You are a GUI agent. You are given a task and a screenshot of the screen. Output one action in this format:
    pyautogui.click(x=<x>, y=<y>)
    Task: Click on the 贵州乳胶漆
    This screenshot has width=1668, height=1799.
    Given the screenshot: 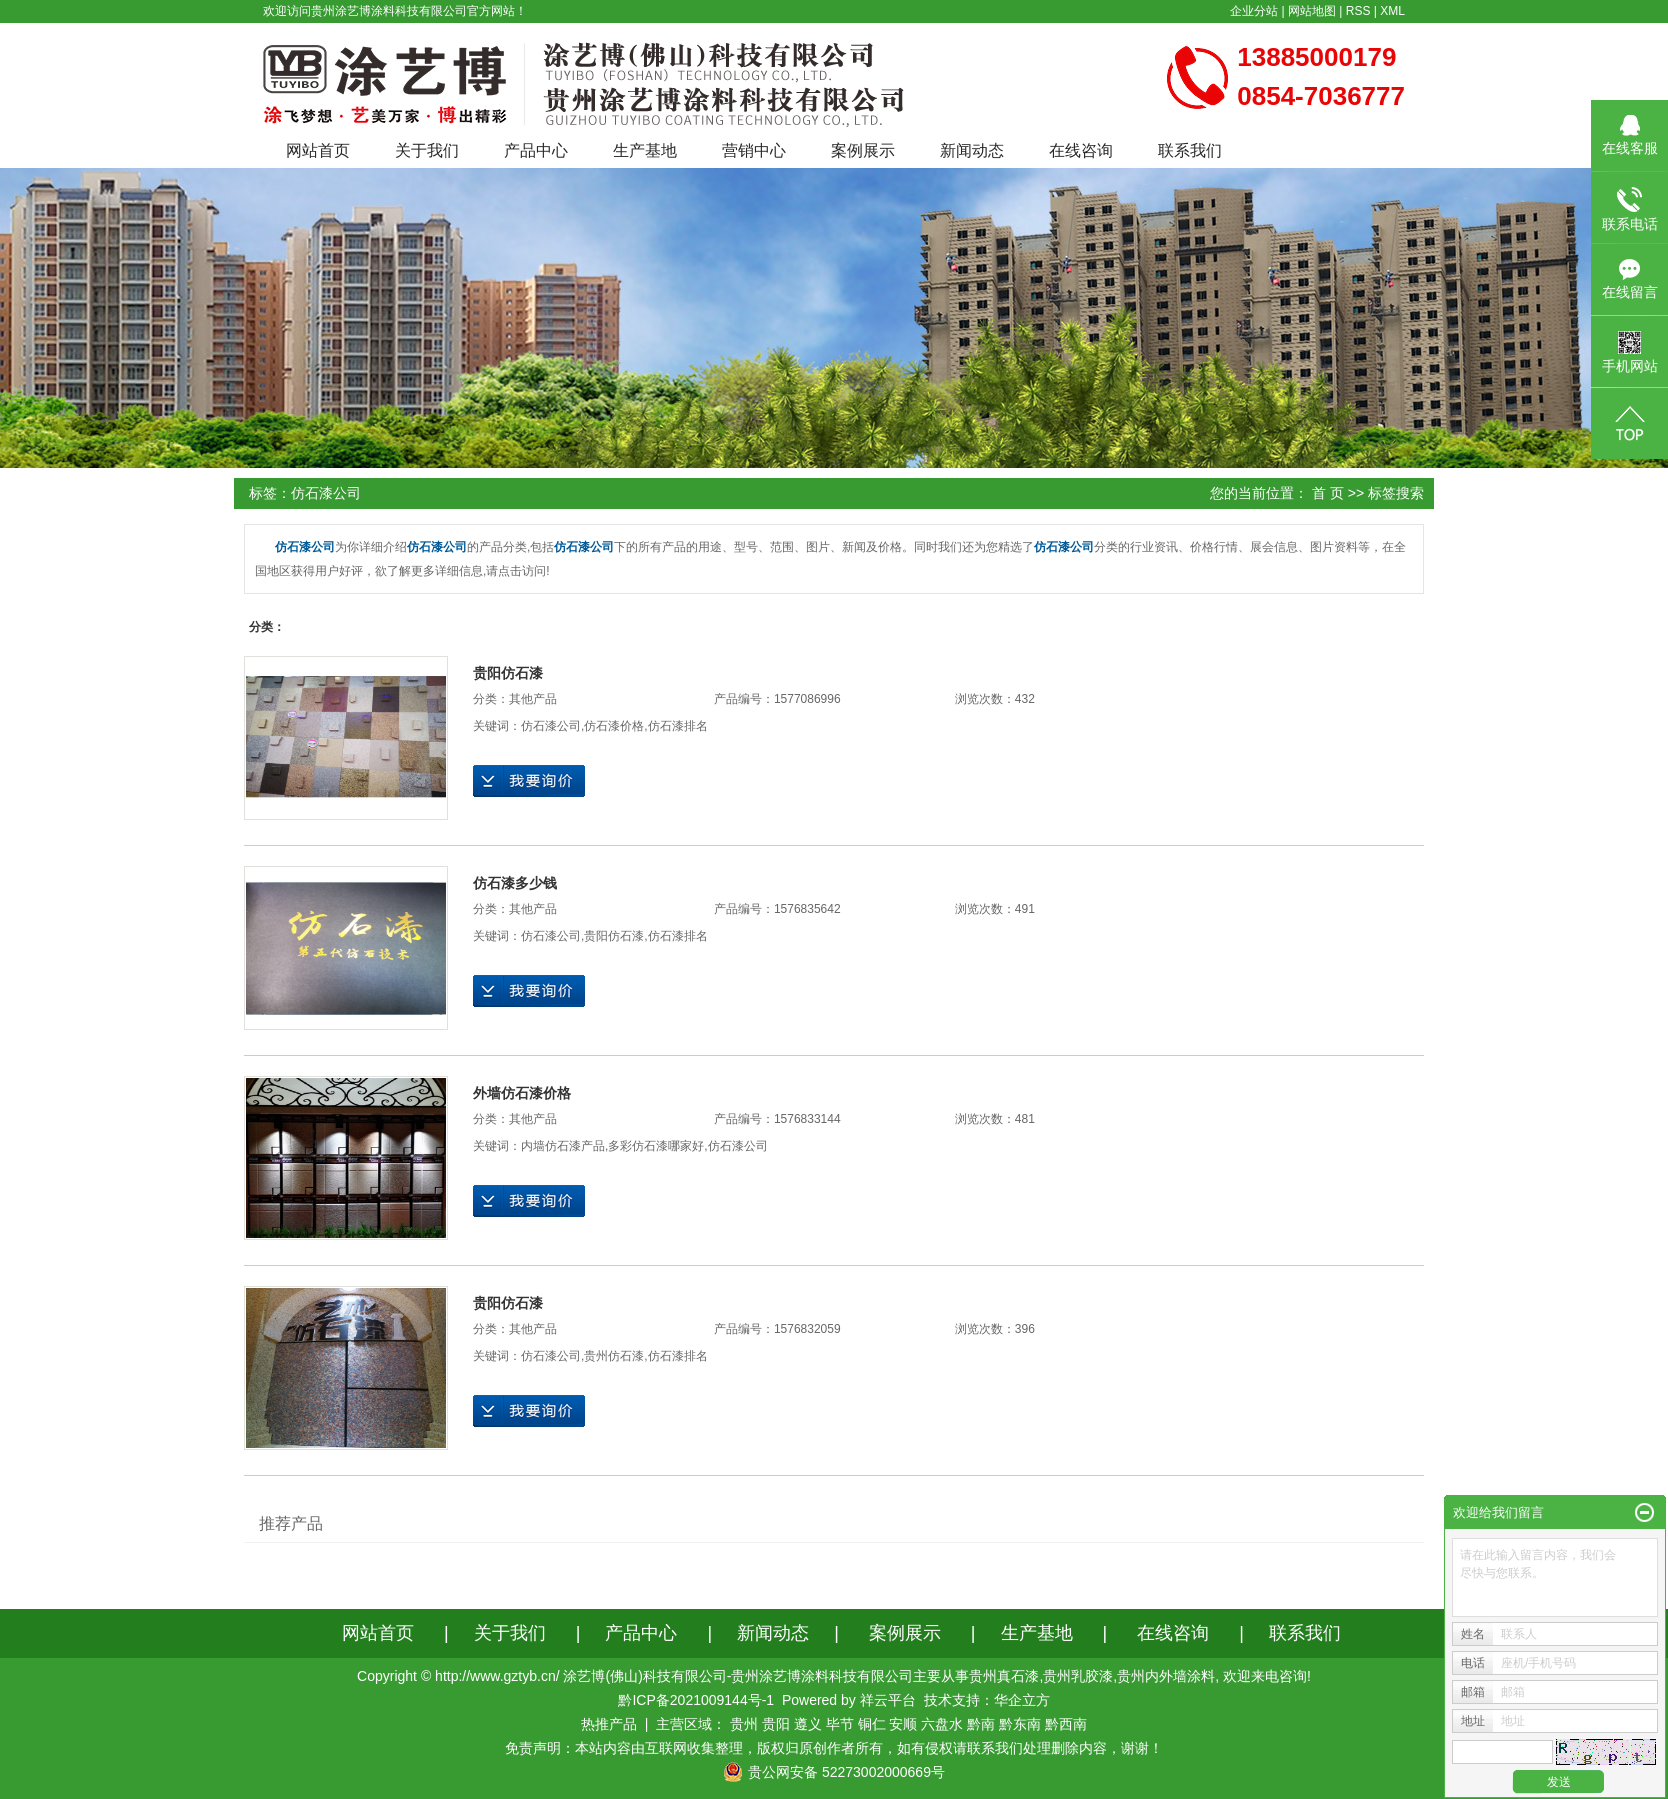 What is the action you would take?
    pyautogui.click(x=1078, y=1676)
    